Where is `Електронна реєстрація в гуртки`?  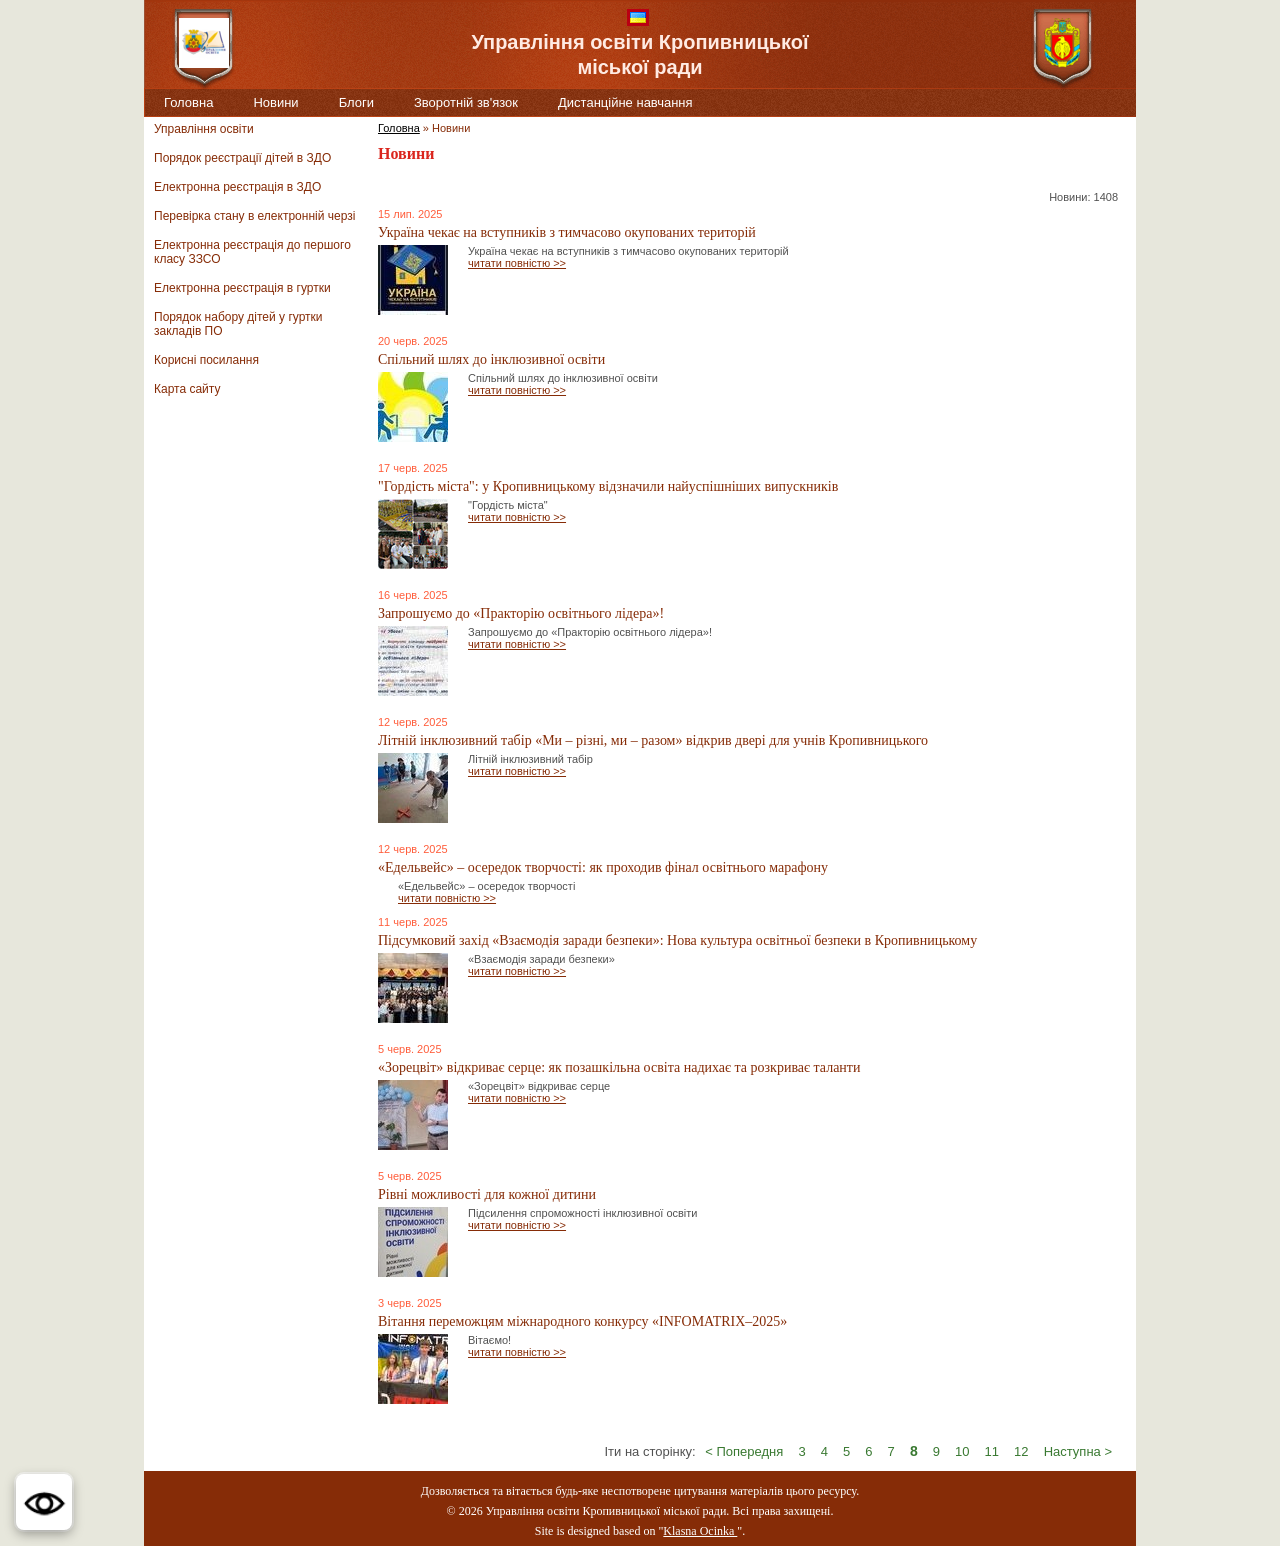 Електронна реєстрація в гуртки is located at coordinates (242, 288).